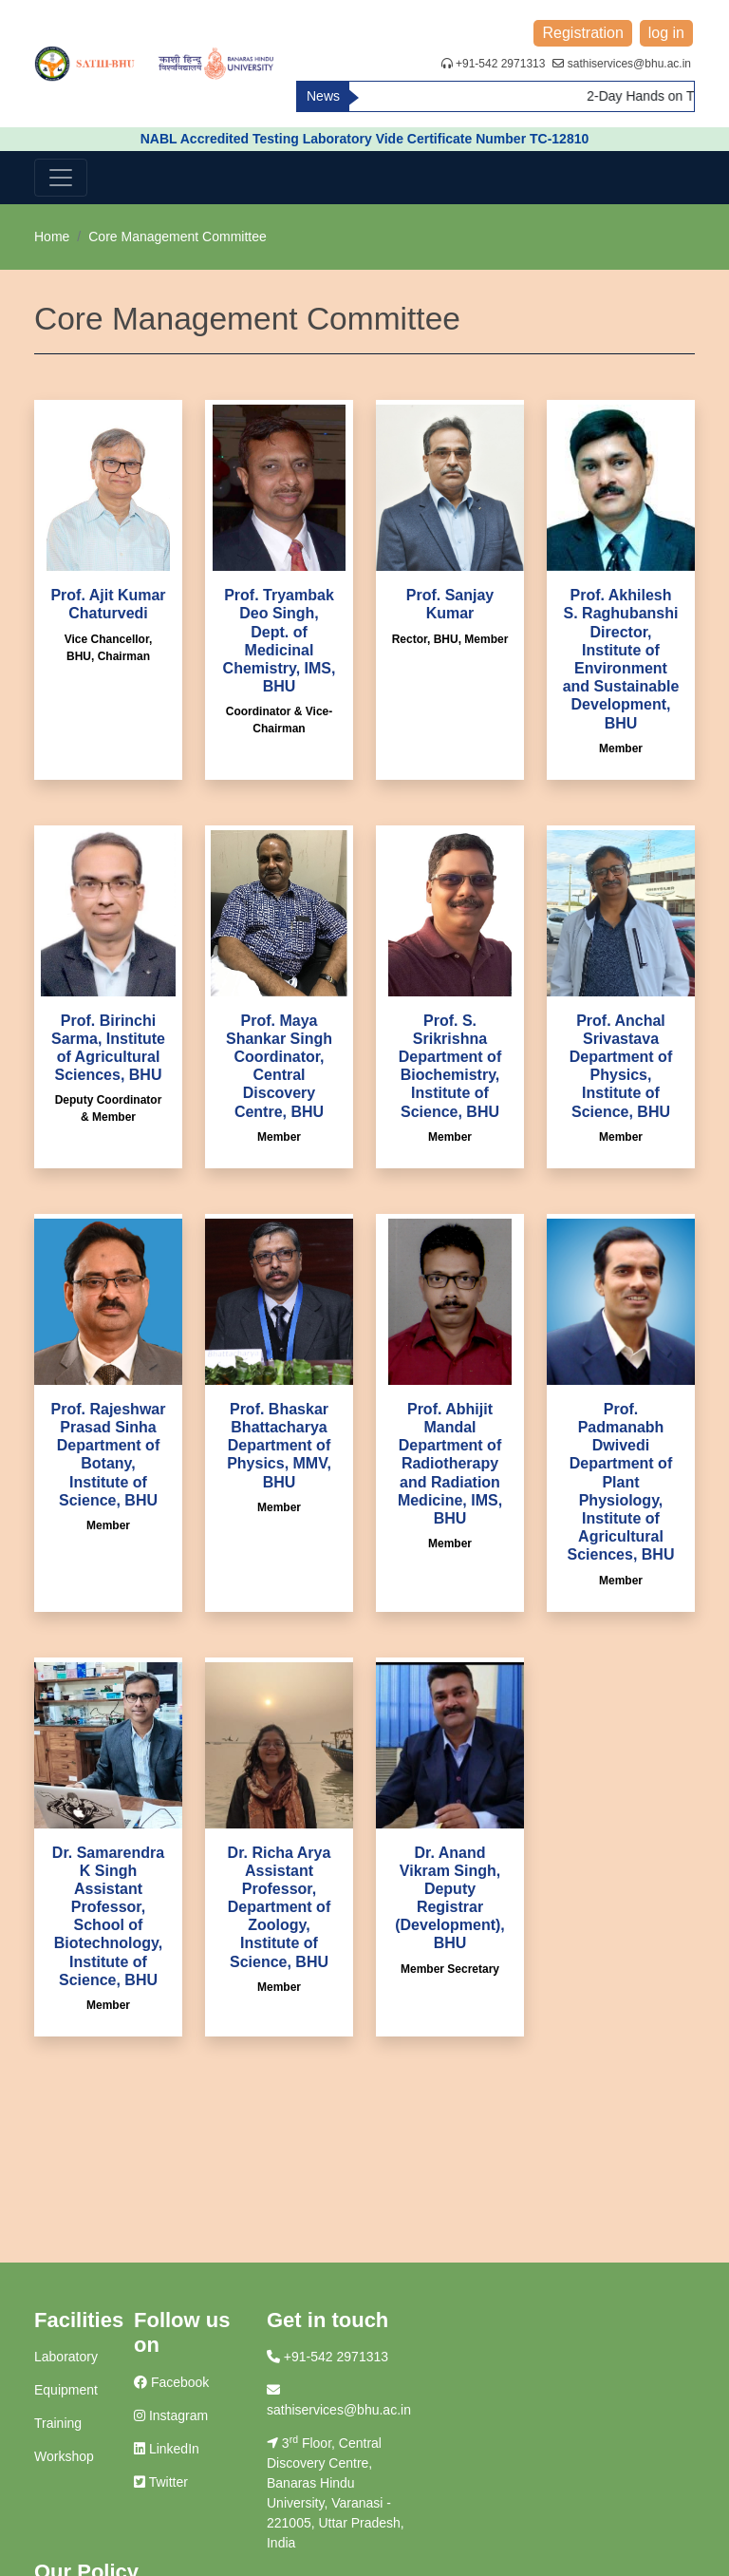 Image resolution: width=729 pixels, height=2576 pixels. Describe the element at coordinates (51, 236) in the screenshot. I see `Home` at that location.